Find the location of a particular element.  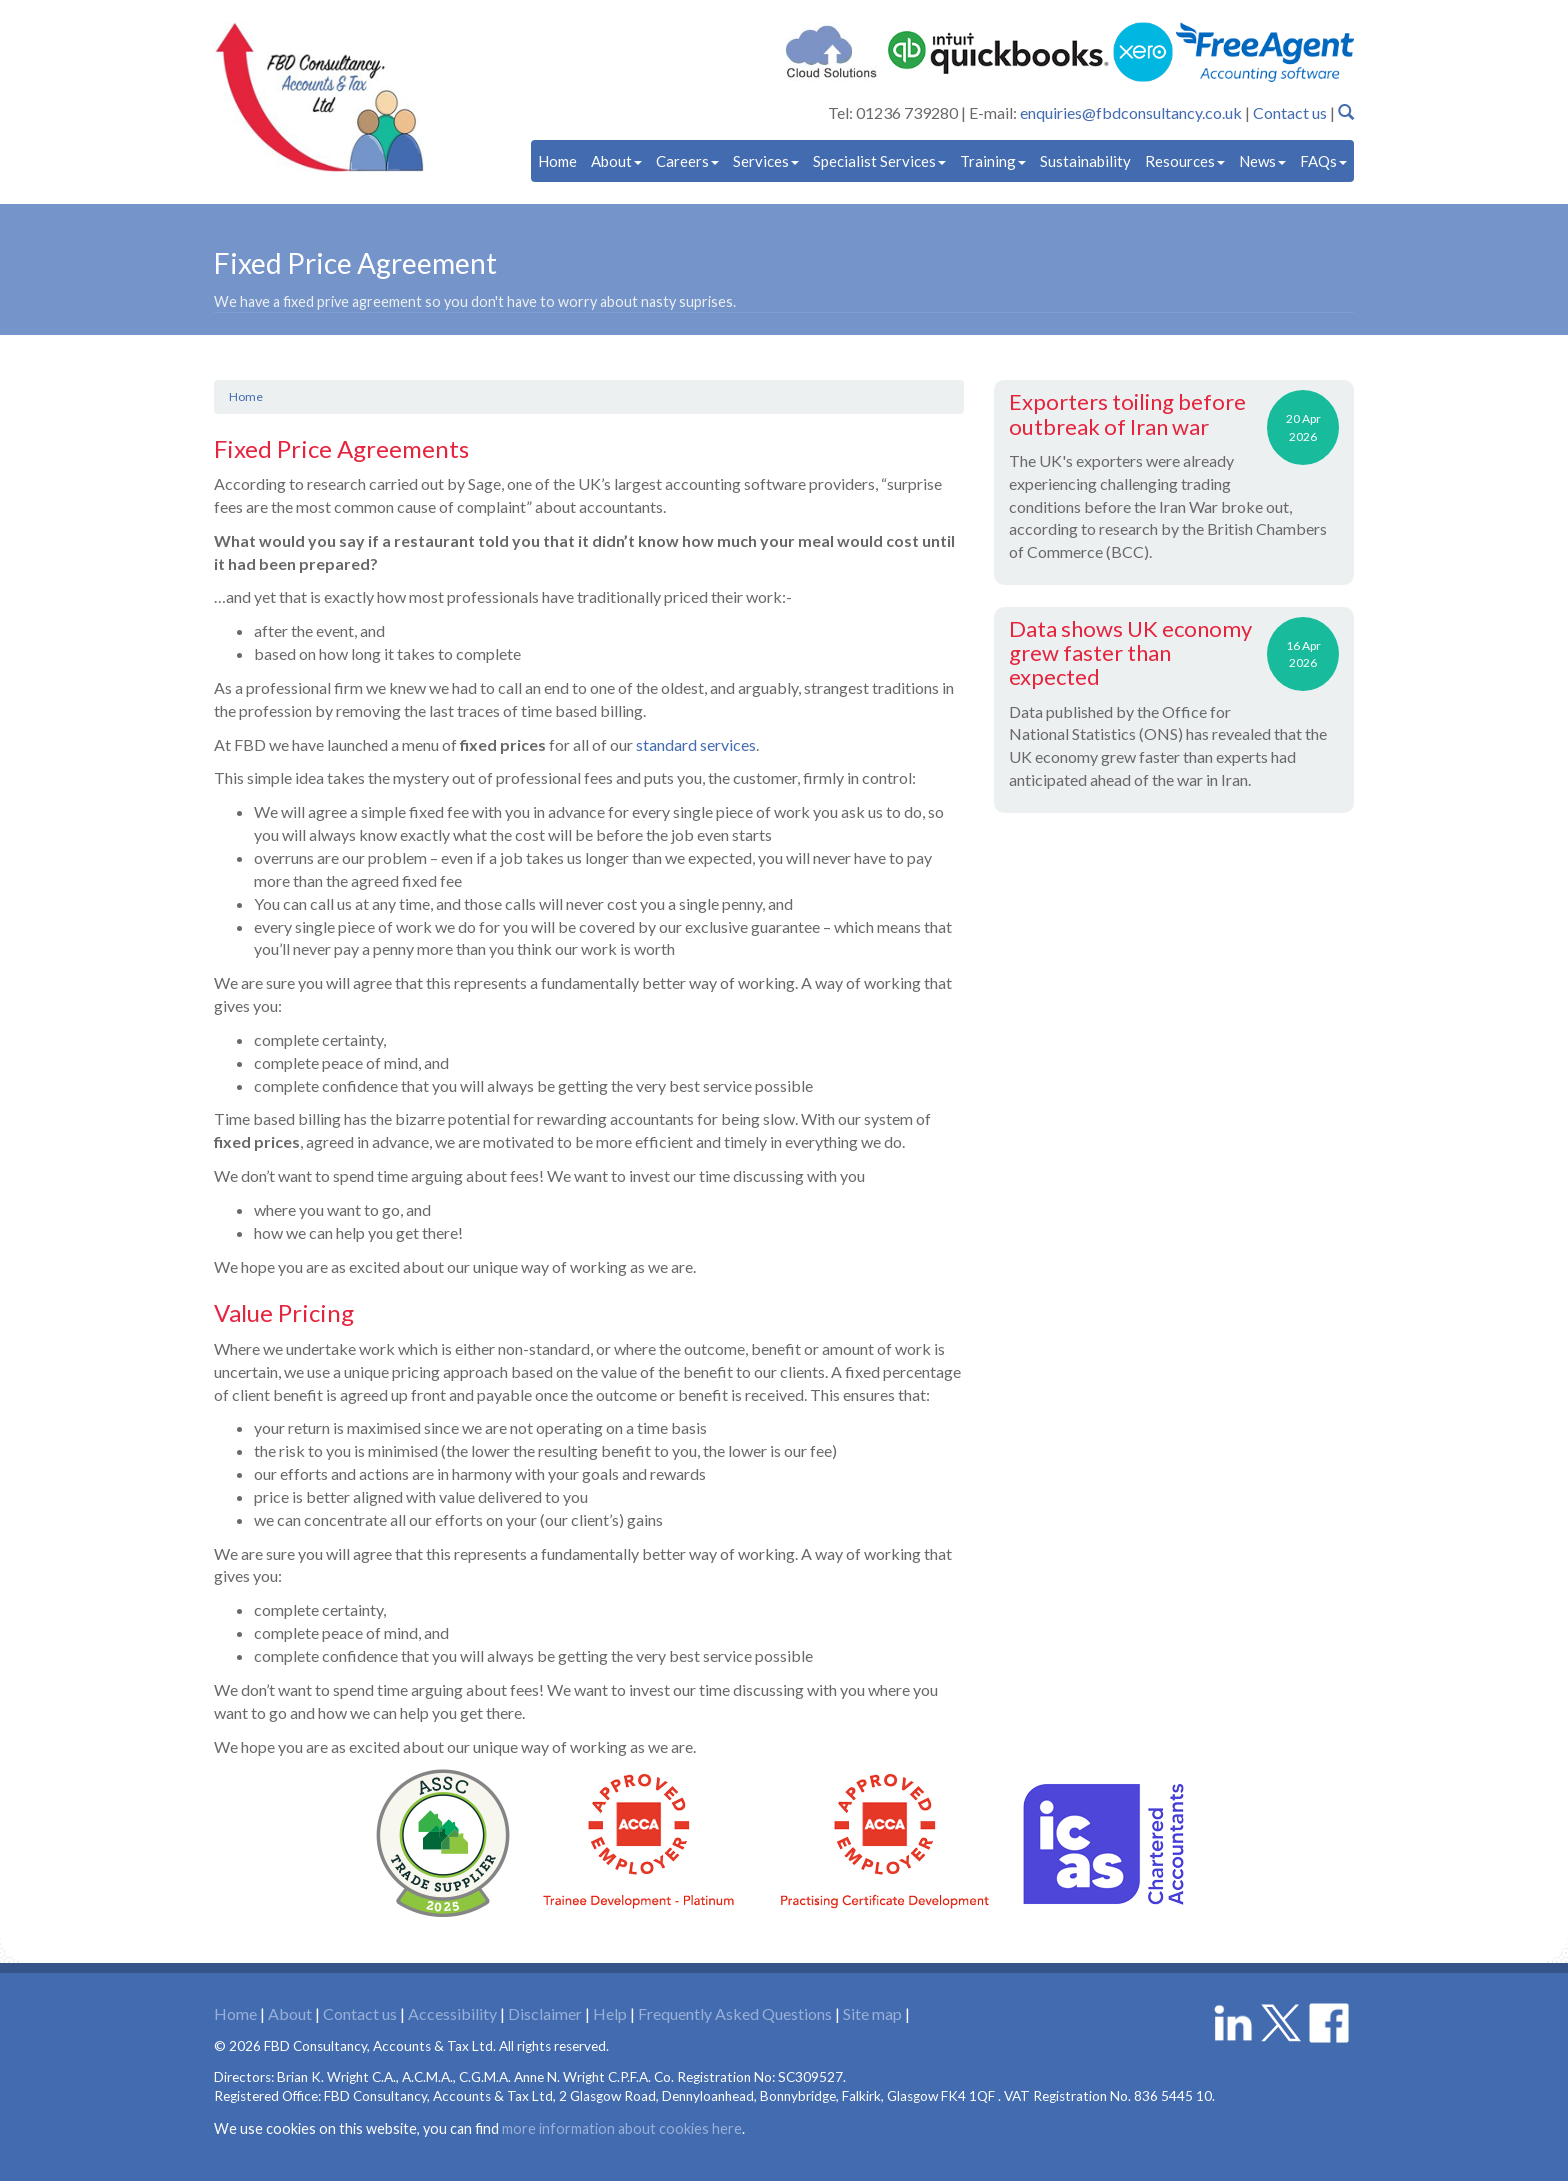

standard services is located at coordinates (696, 744).